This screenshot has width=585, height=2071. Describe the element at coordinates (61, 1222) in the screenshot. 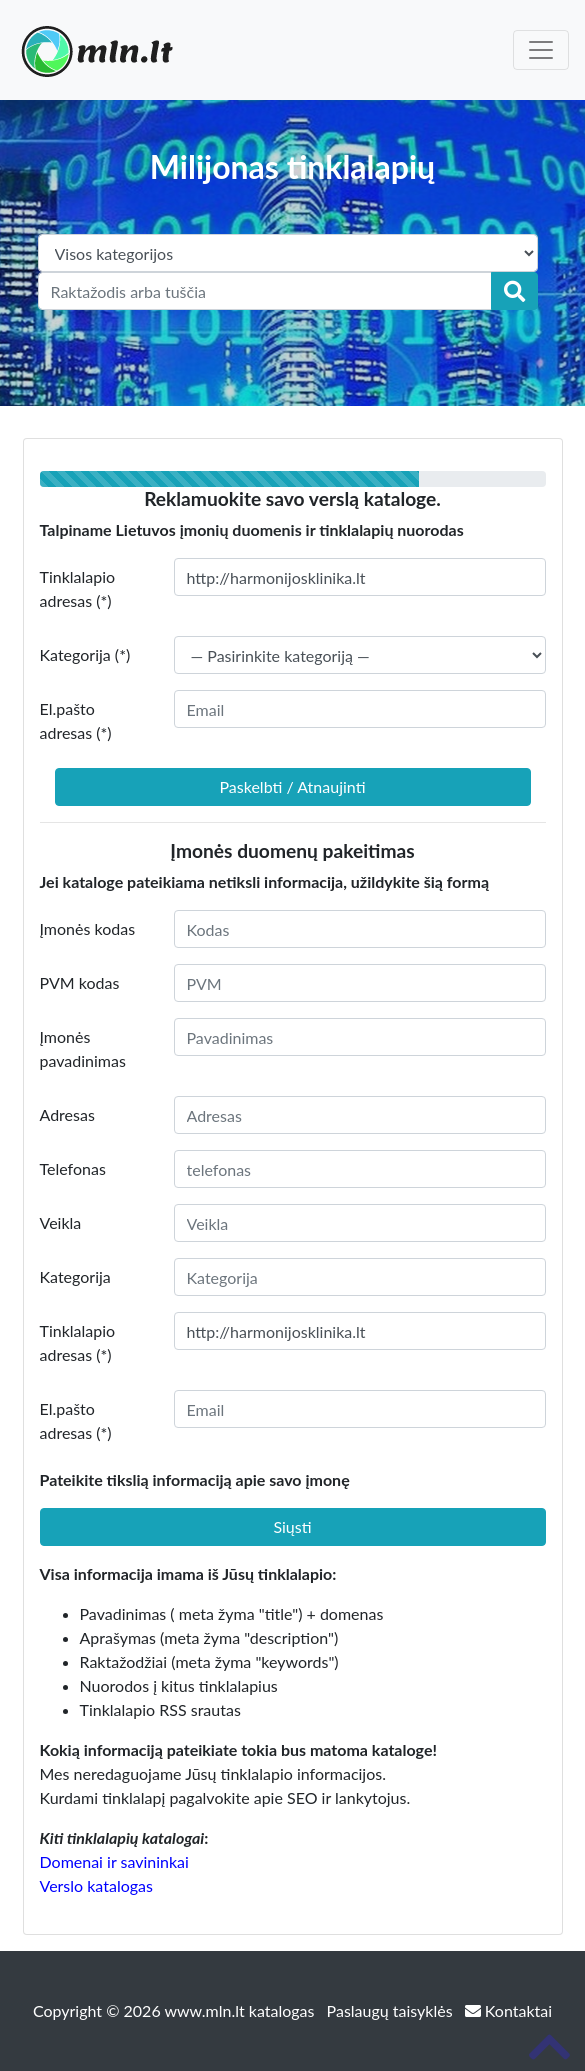

I see `Veikla` at that location.